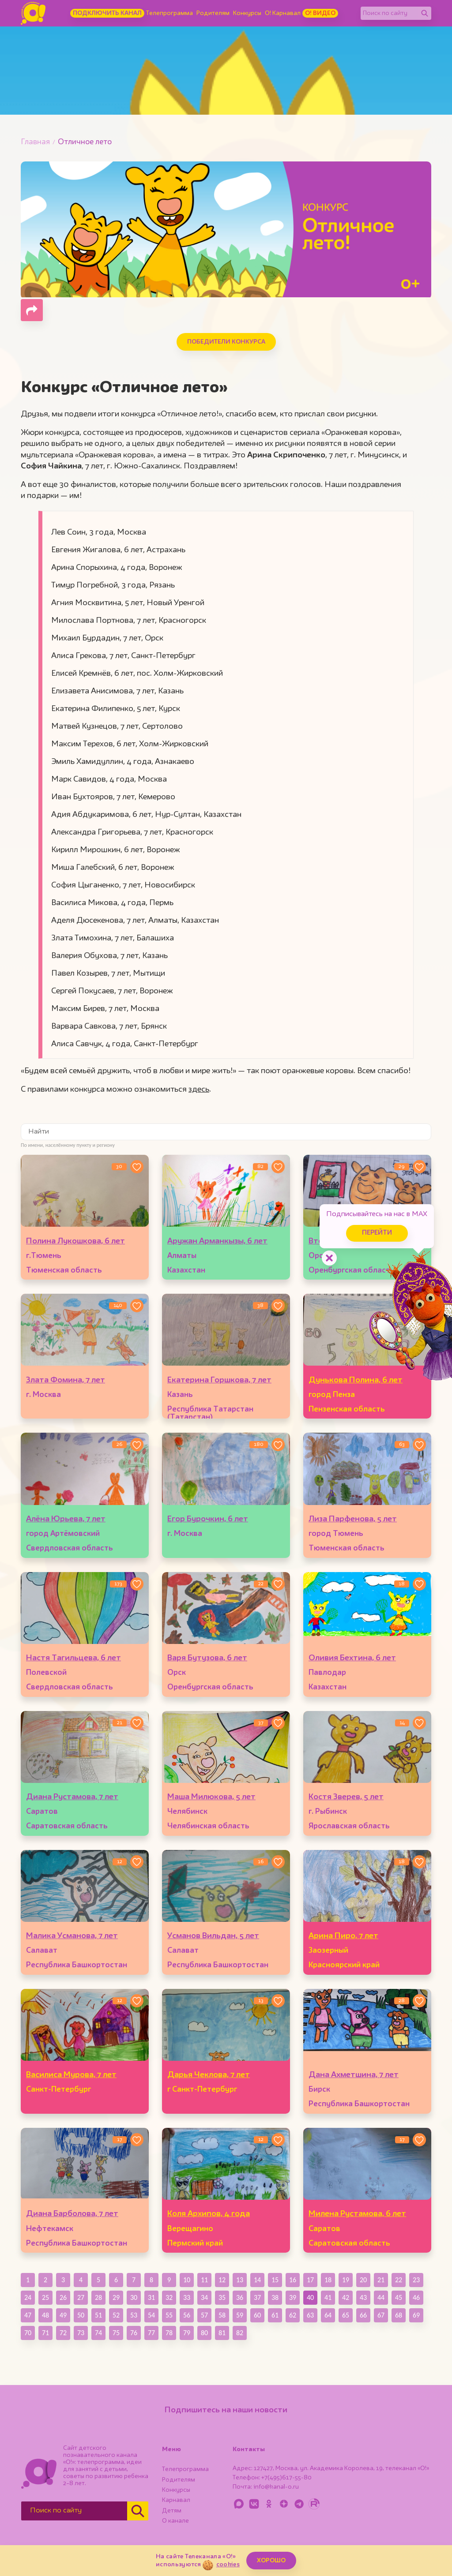  What do you see at coordinates (63, 2333) in the screenshot?
I see `72` at bounding box center [63, 2333].